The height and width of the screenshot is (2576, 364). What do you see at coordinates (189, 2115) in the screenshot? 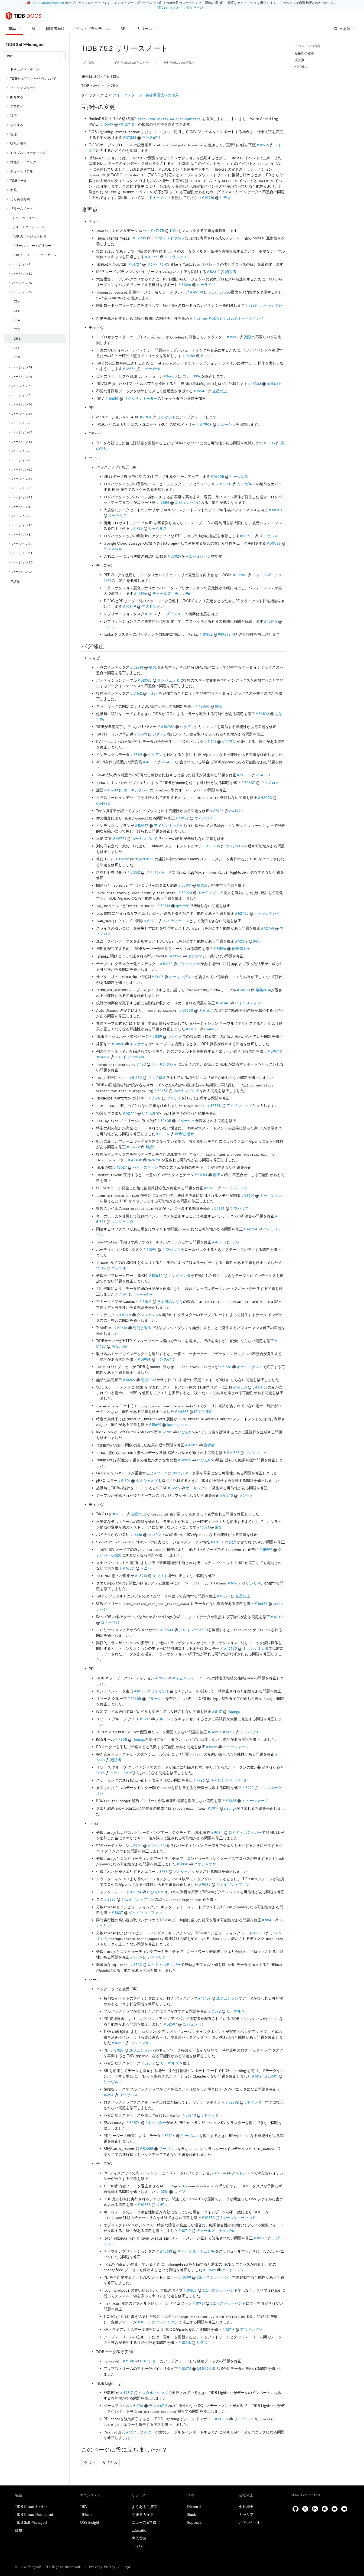
I see `＃50743` at bounding box center [189, 2115].